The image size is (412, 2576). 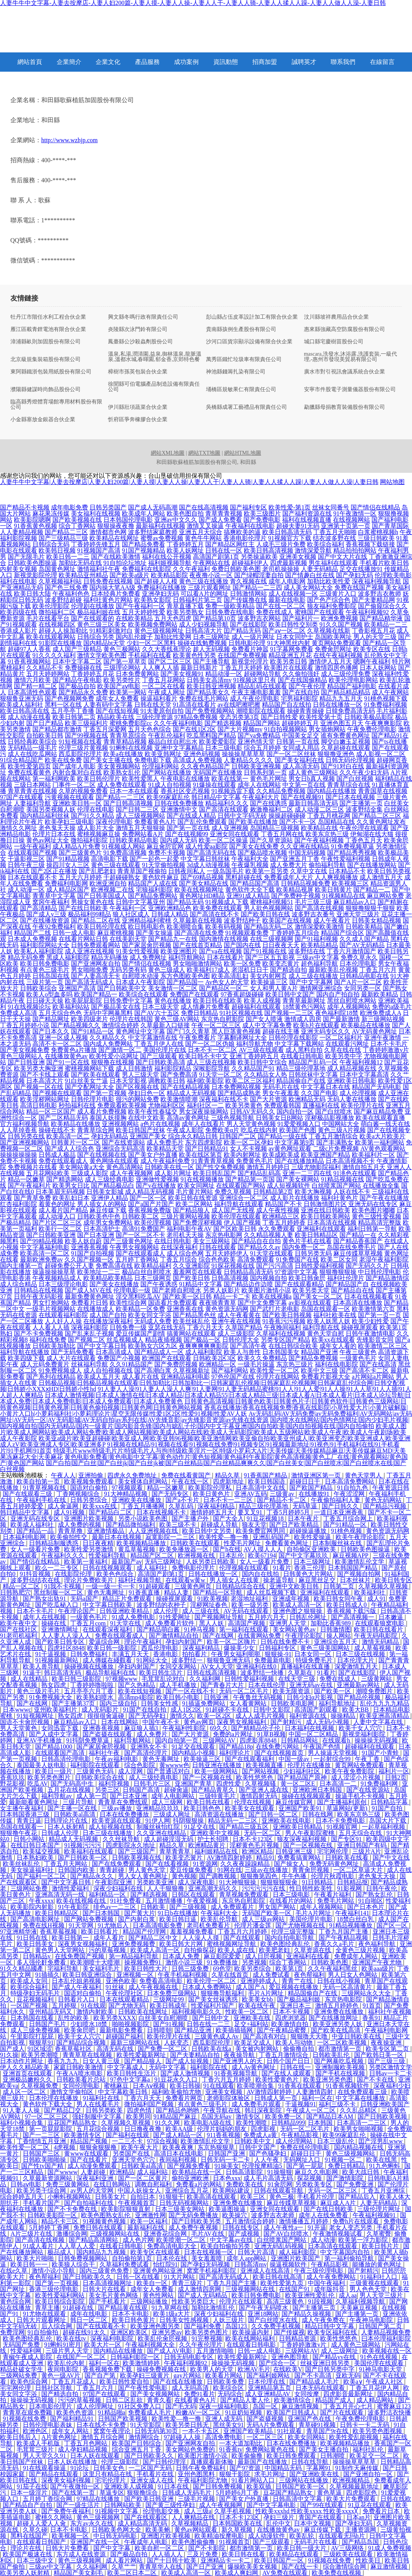 I want to click on 日本高清电影免费, so click(x=158, y=1925).